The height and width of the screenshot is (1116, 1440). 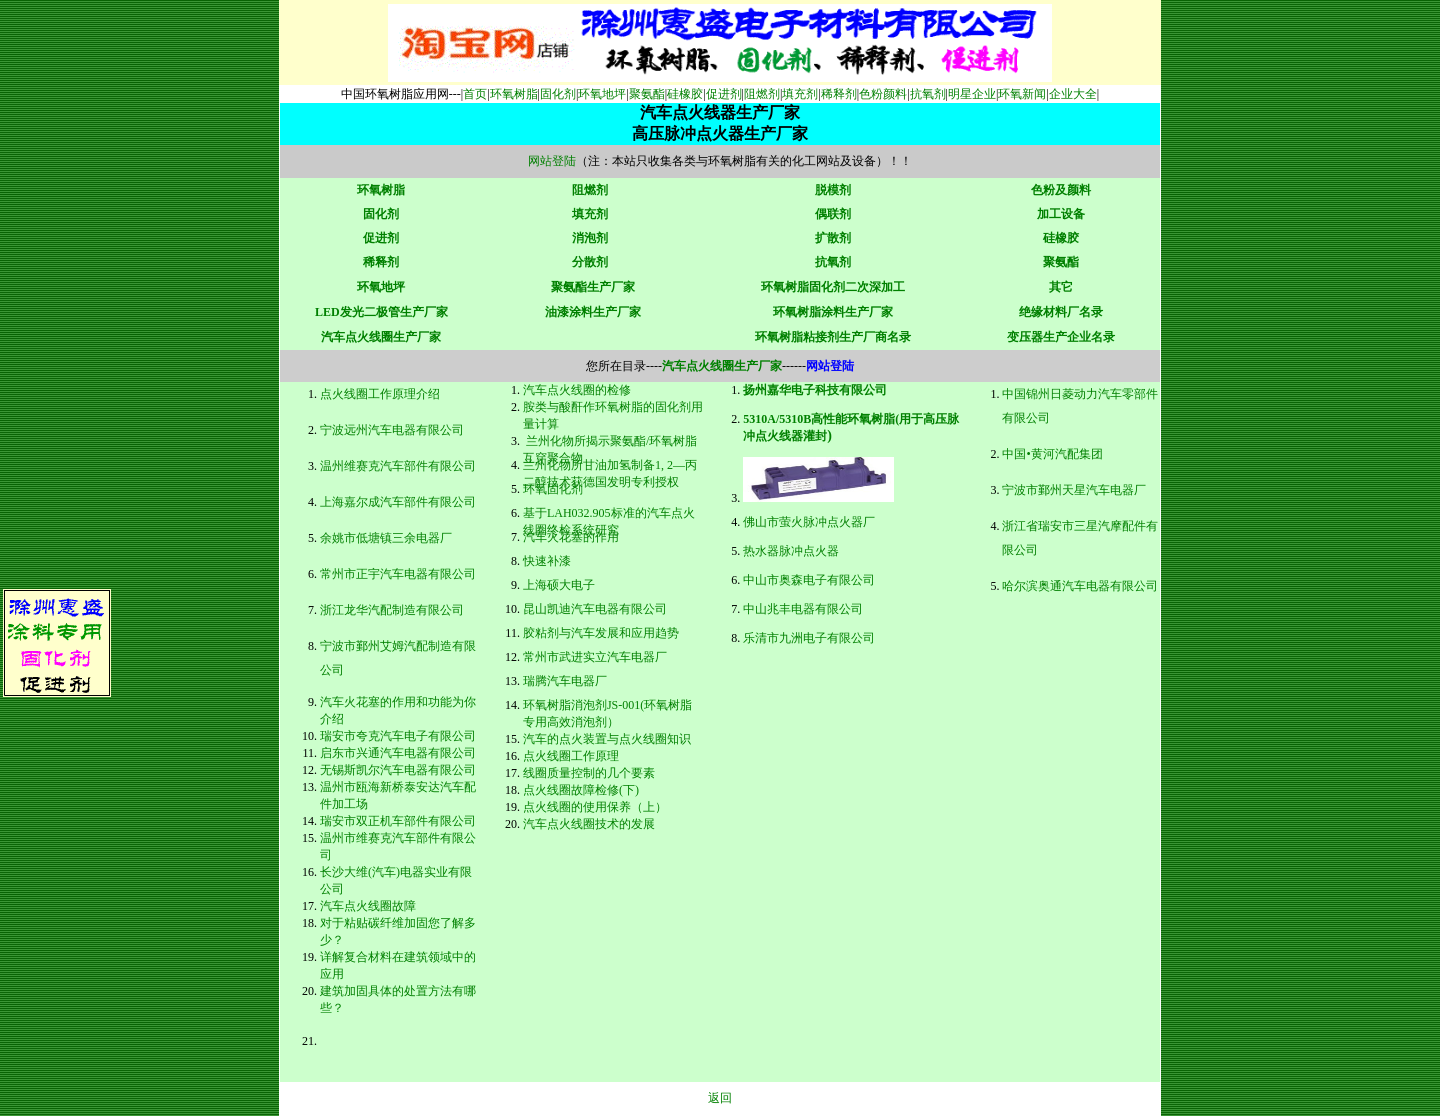 What do you see at coordinates (559, 585) in the screenshot?
I see `上海硕大电子` at bounding box center [559, 585].